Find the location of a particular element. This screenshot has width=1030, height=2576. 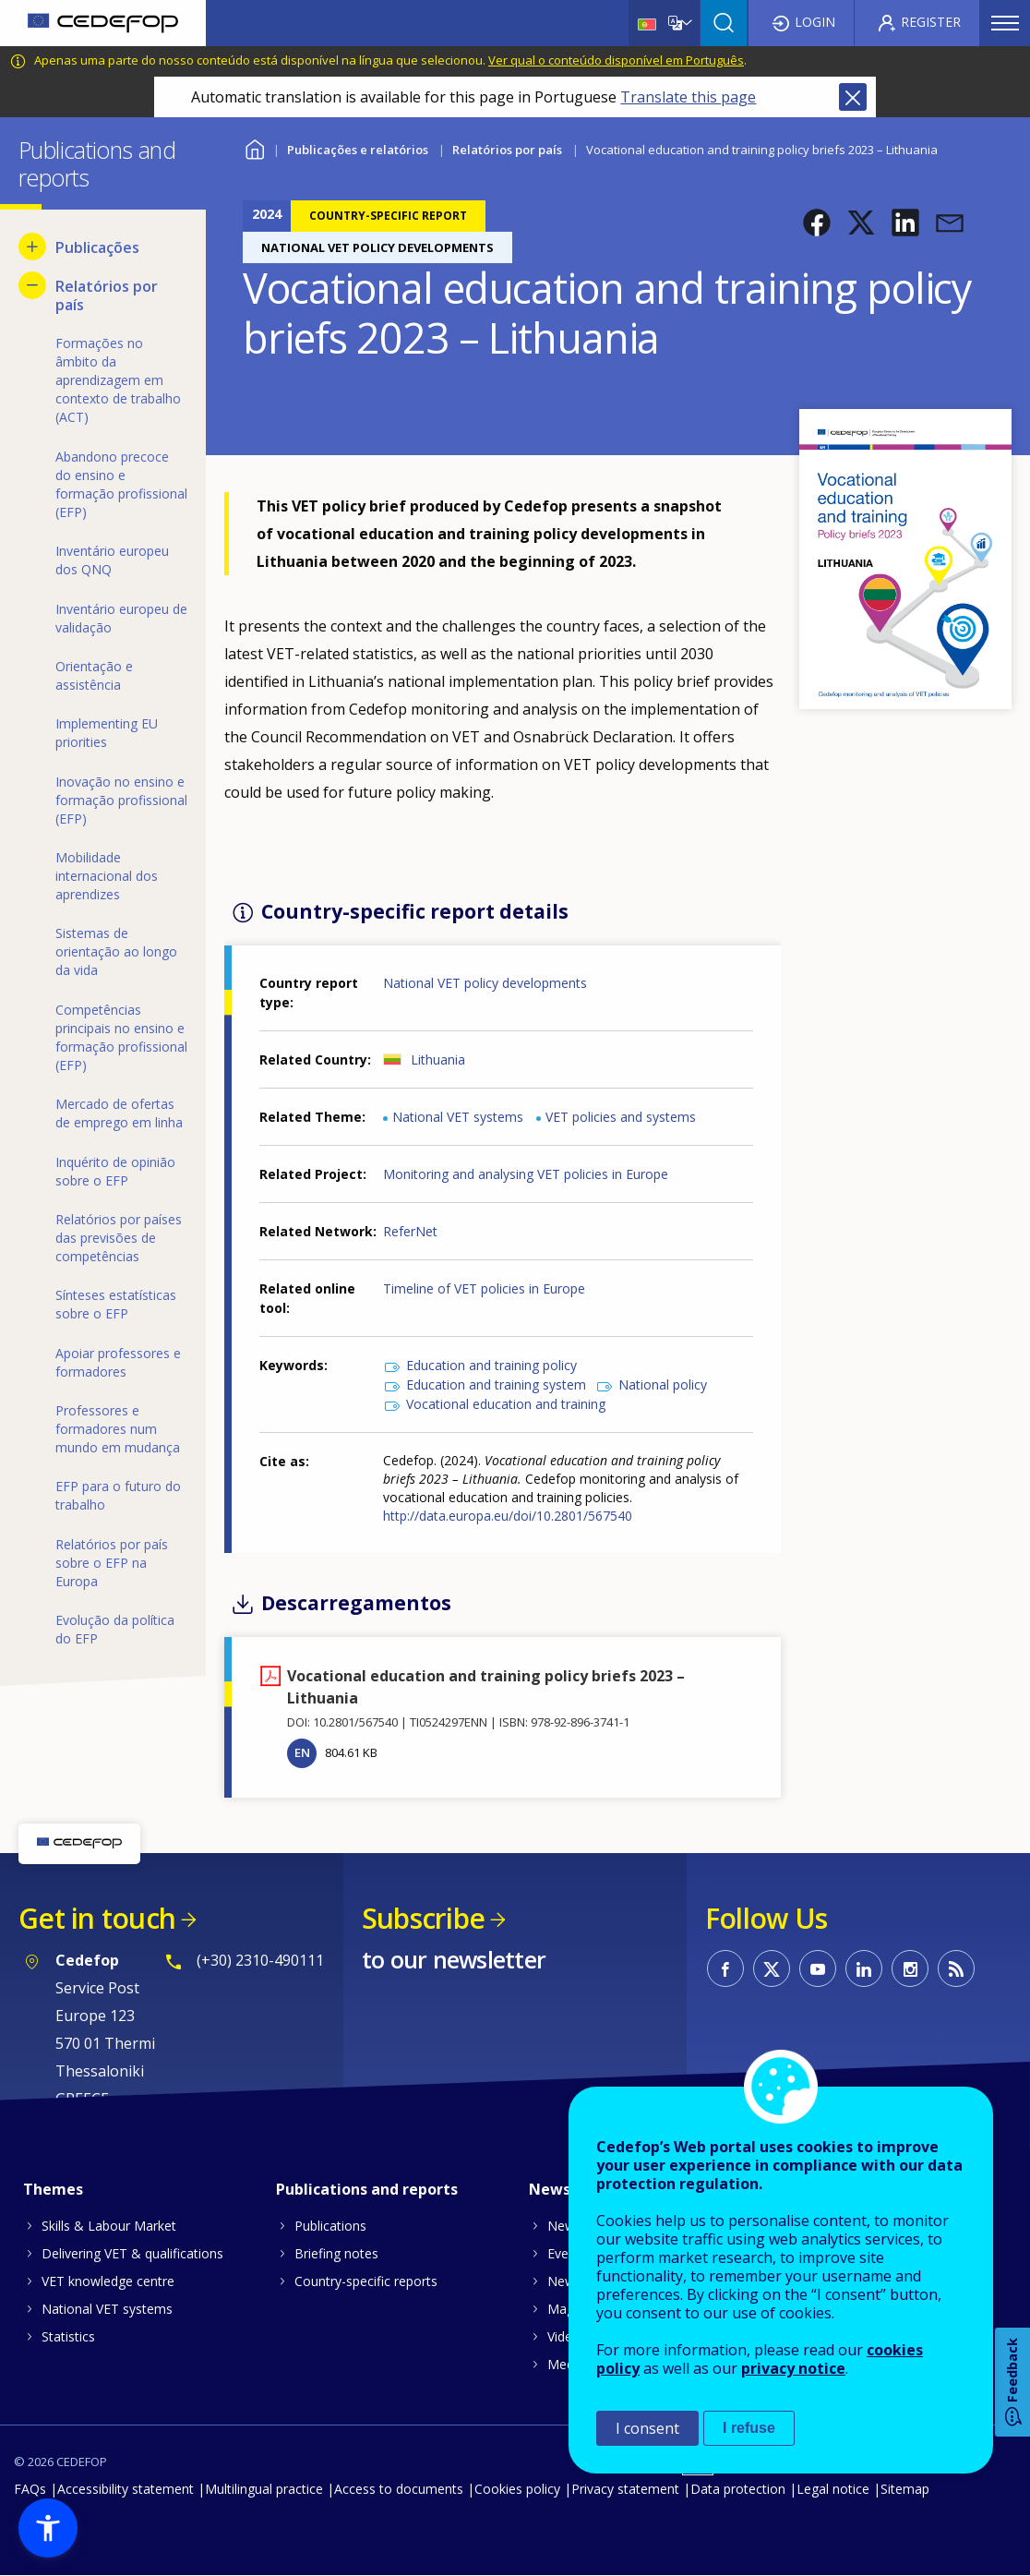

Statistics is located at coordinates (68, 2336).